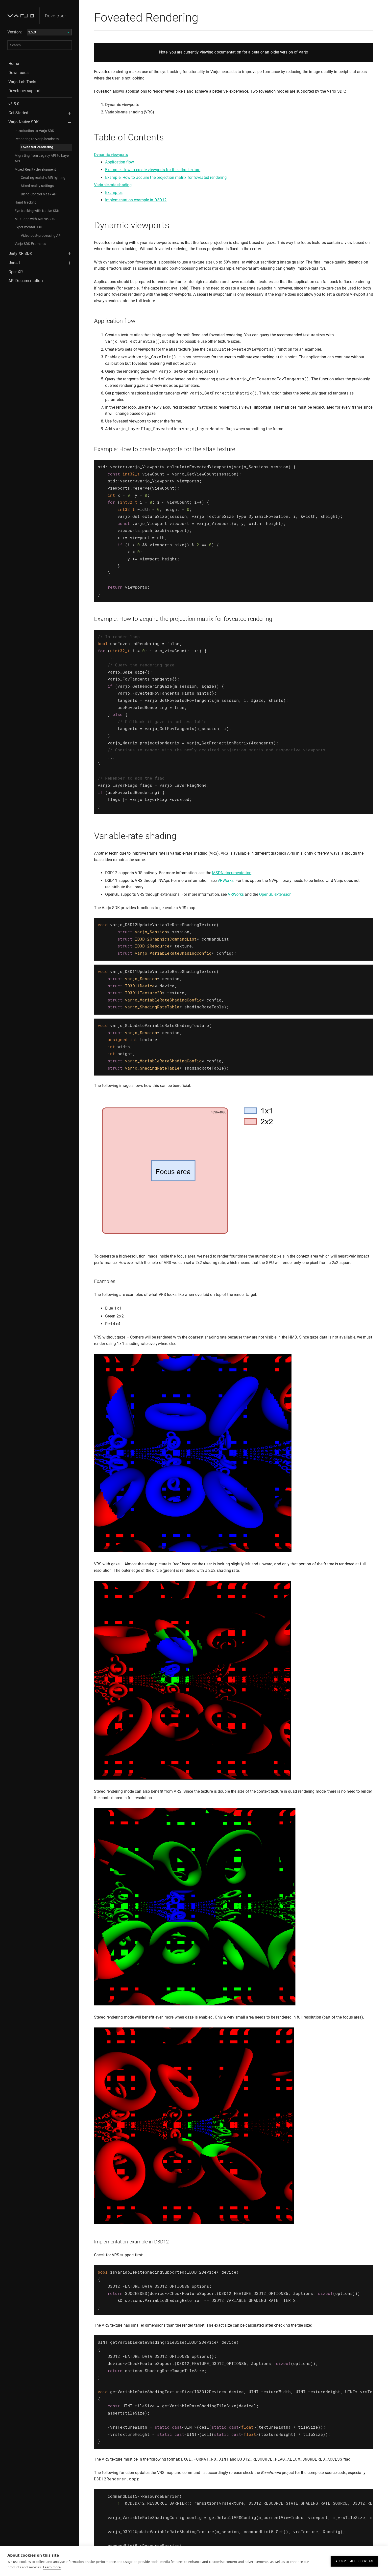 Image resolution: width=388 pixels, height=2576 pixels. I want to click on Eye tracking with Native SDK, so click(37, 211).